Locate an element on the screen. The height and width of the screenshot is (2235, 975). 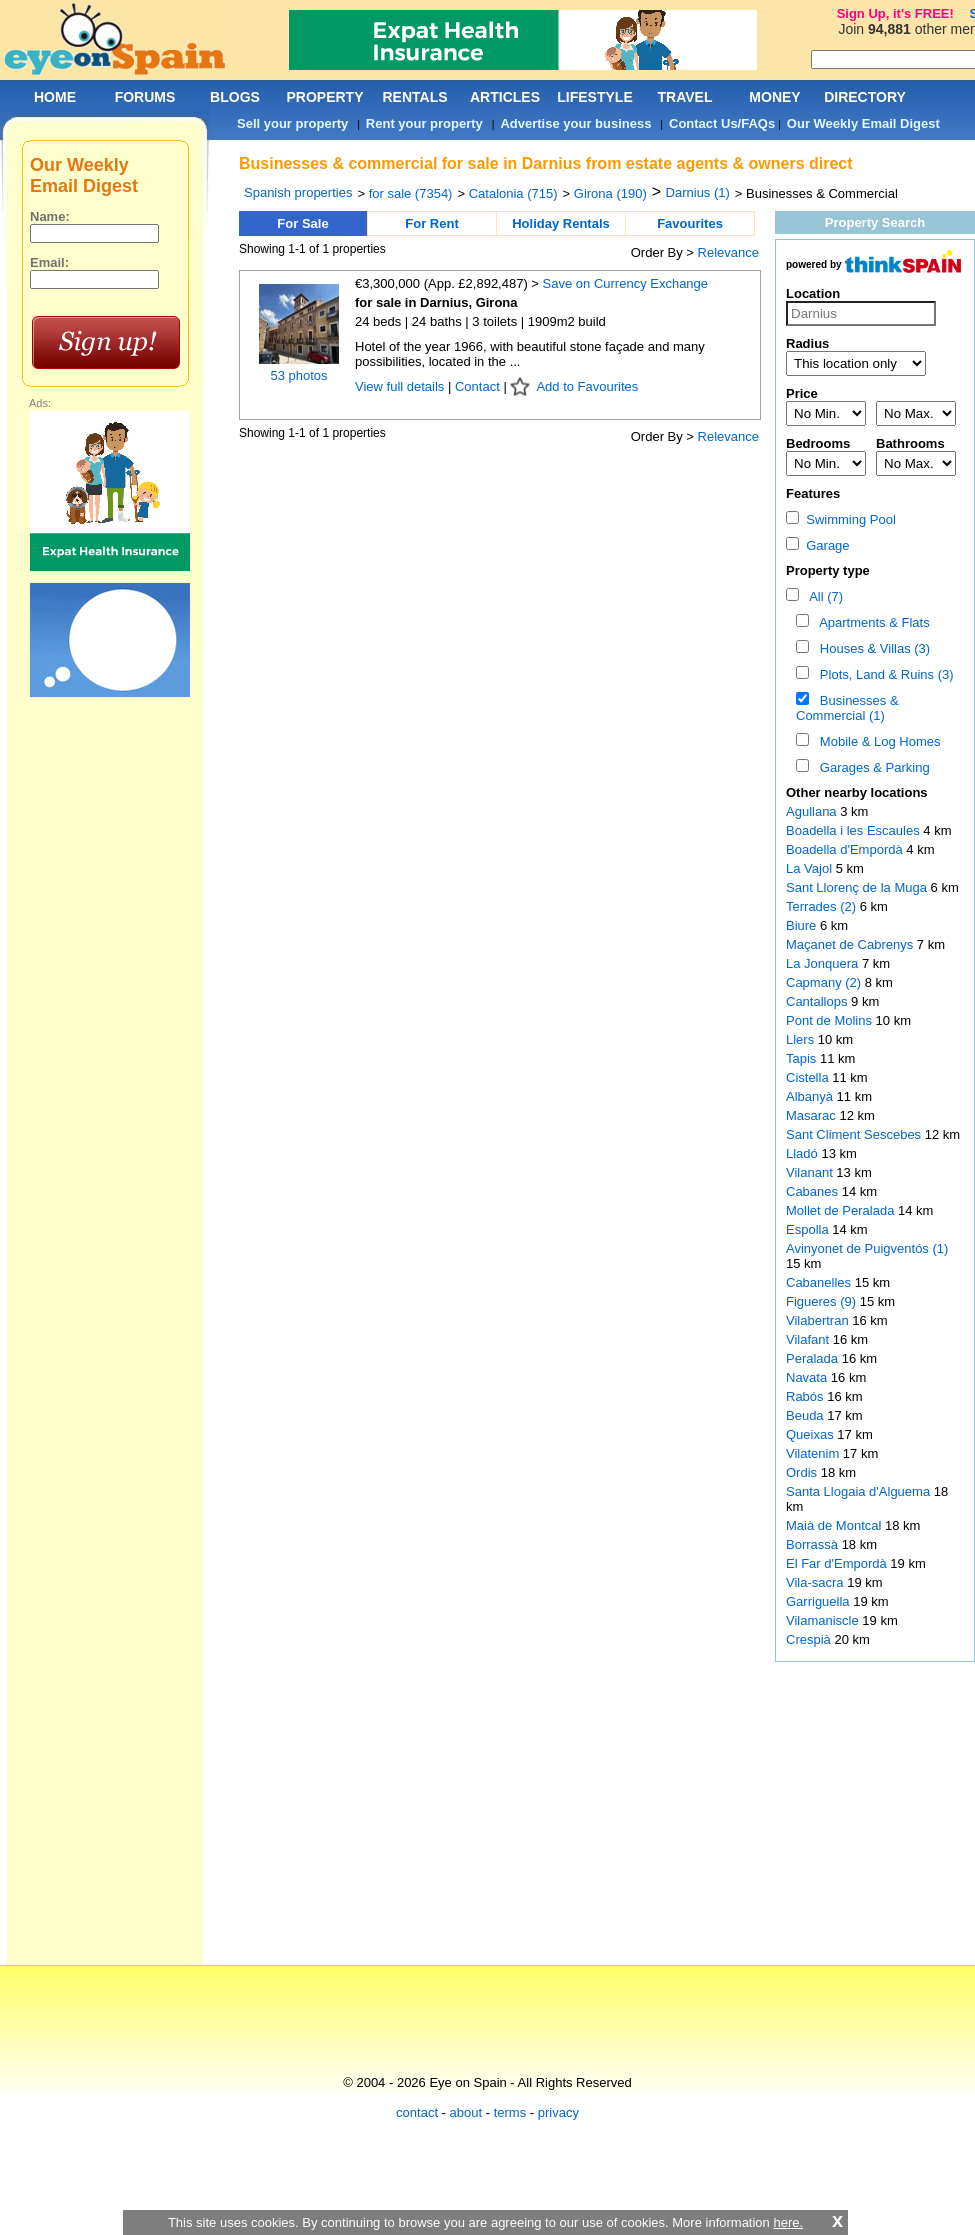
All (7) is located at coordinates (823, 596).